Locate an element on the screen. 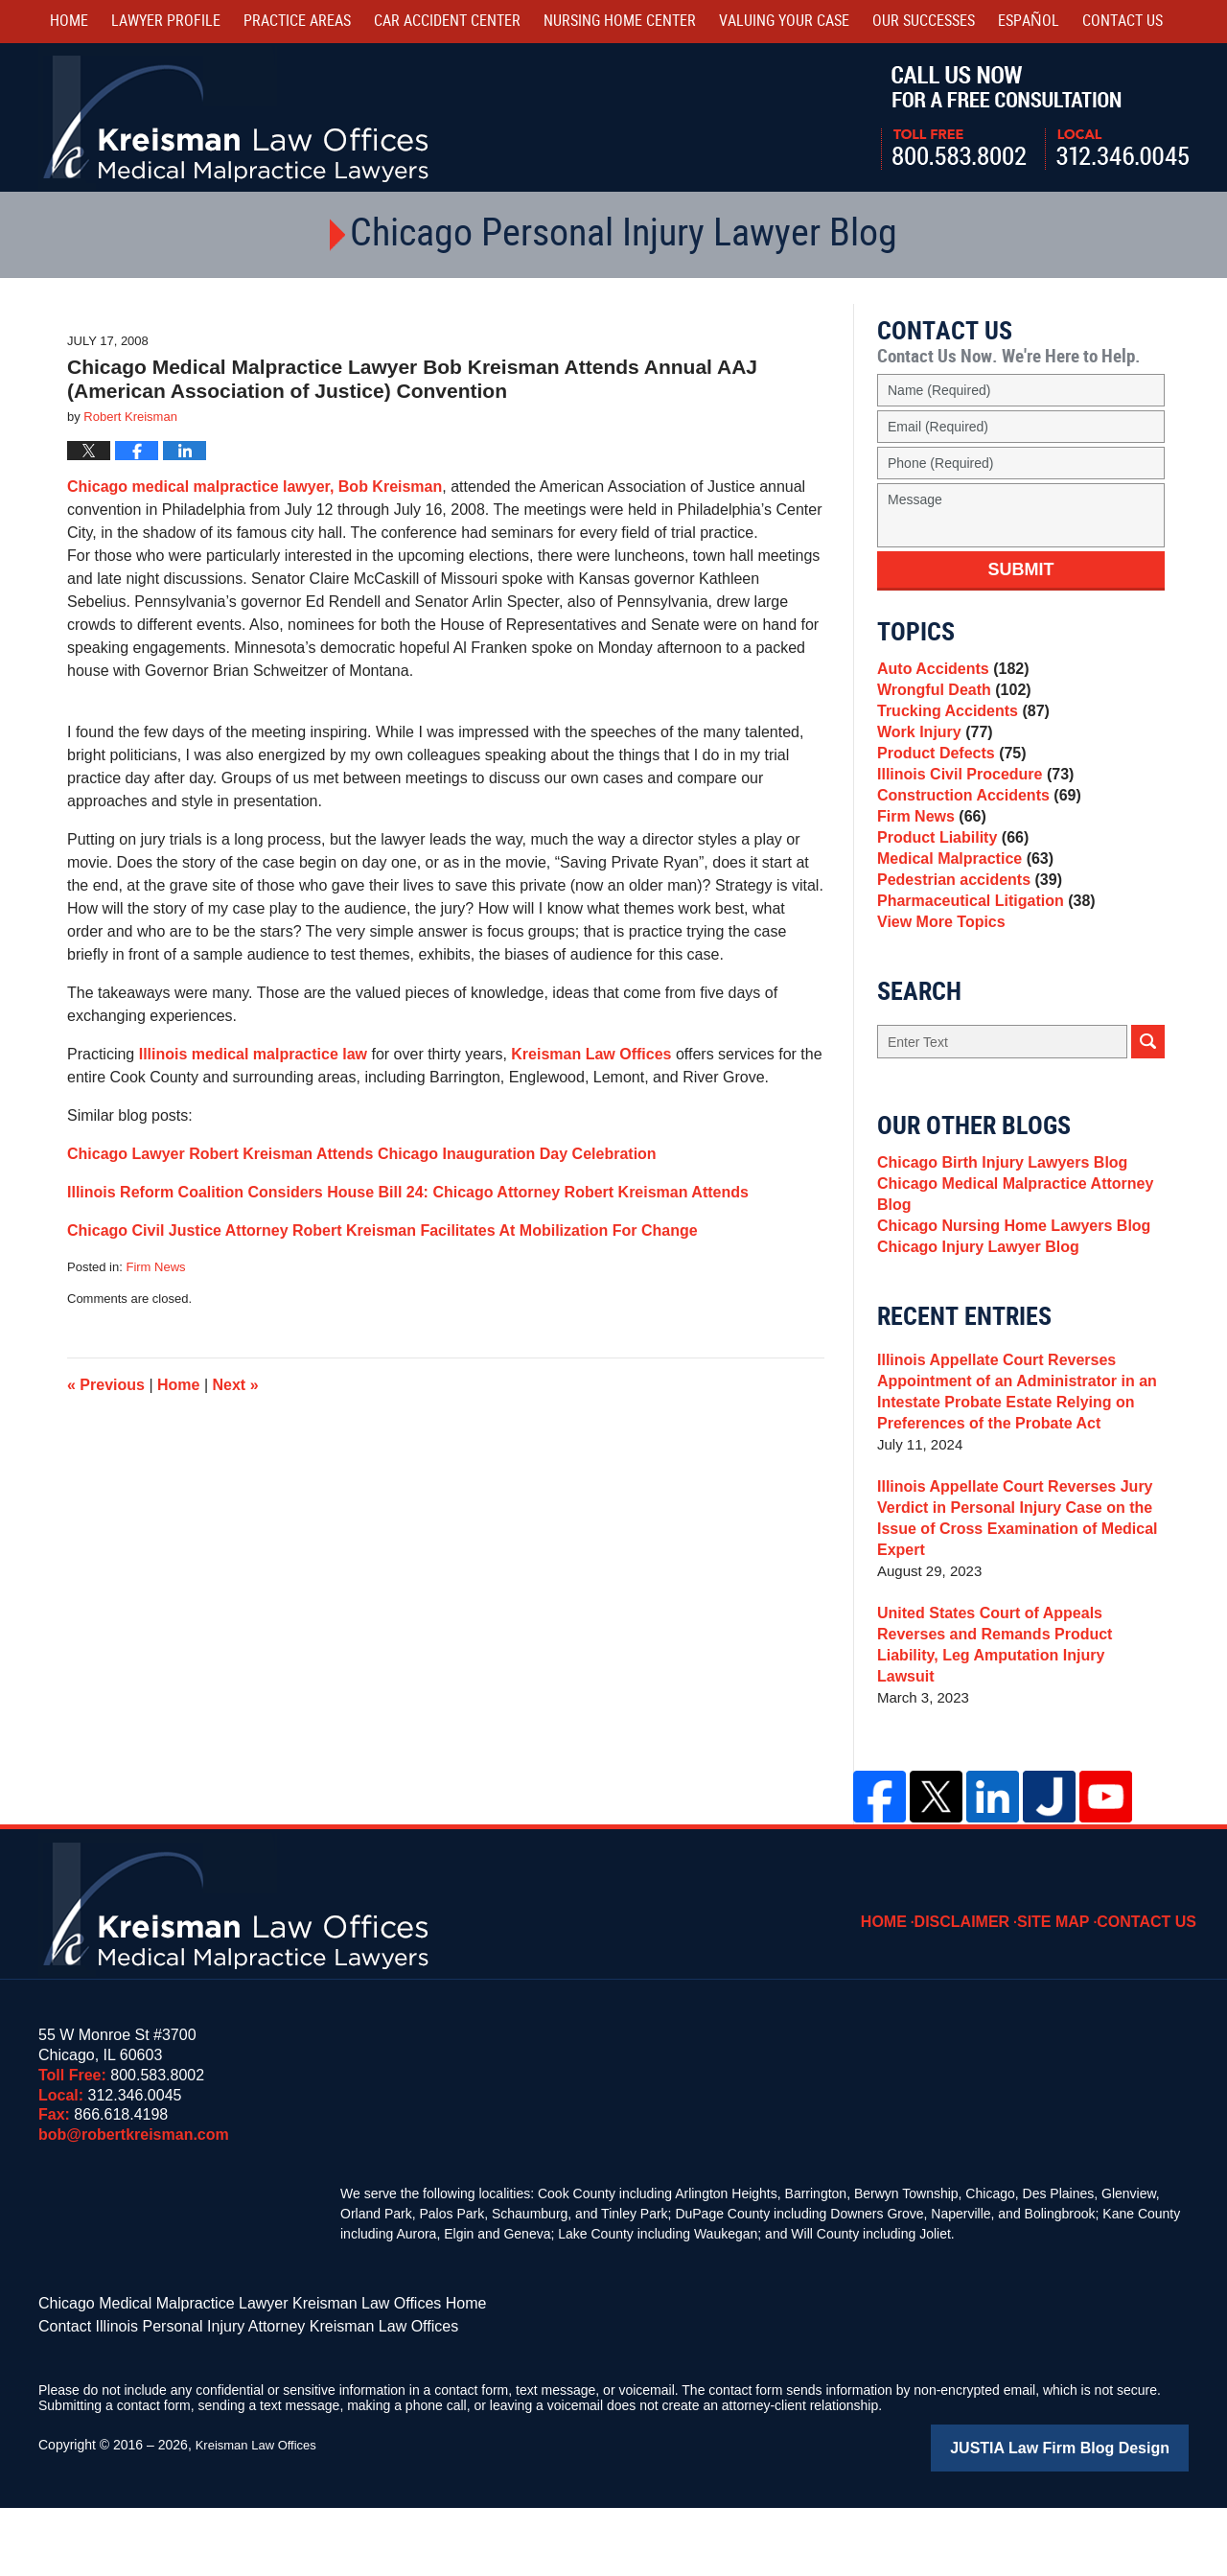 The height and width of the screenshot is (2576, 1227). Illinois Reform Coalition Considers House Bill 24: Chicago Attorney Robert Kreisman Attends is located at coordinates (408, 1192).